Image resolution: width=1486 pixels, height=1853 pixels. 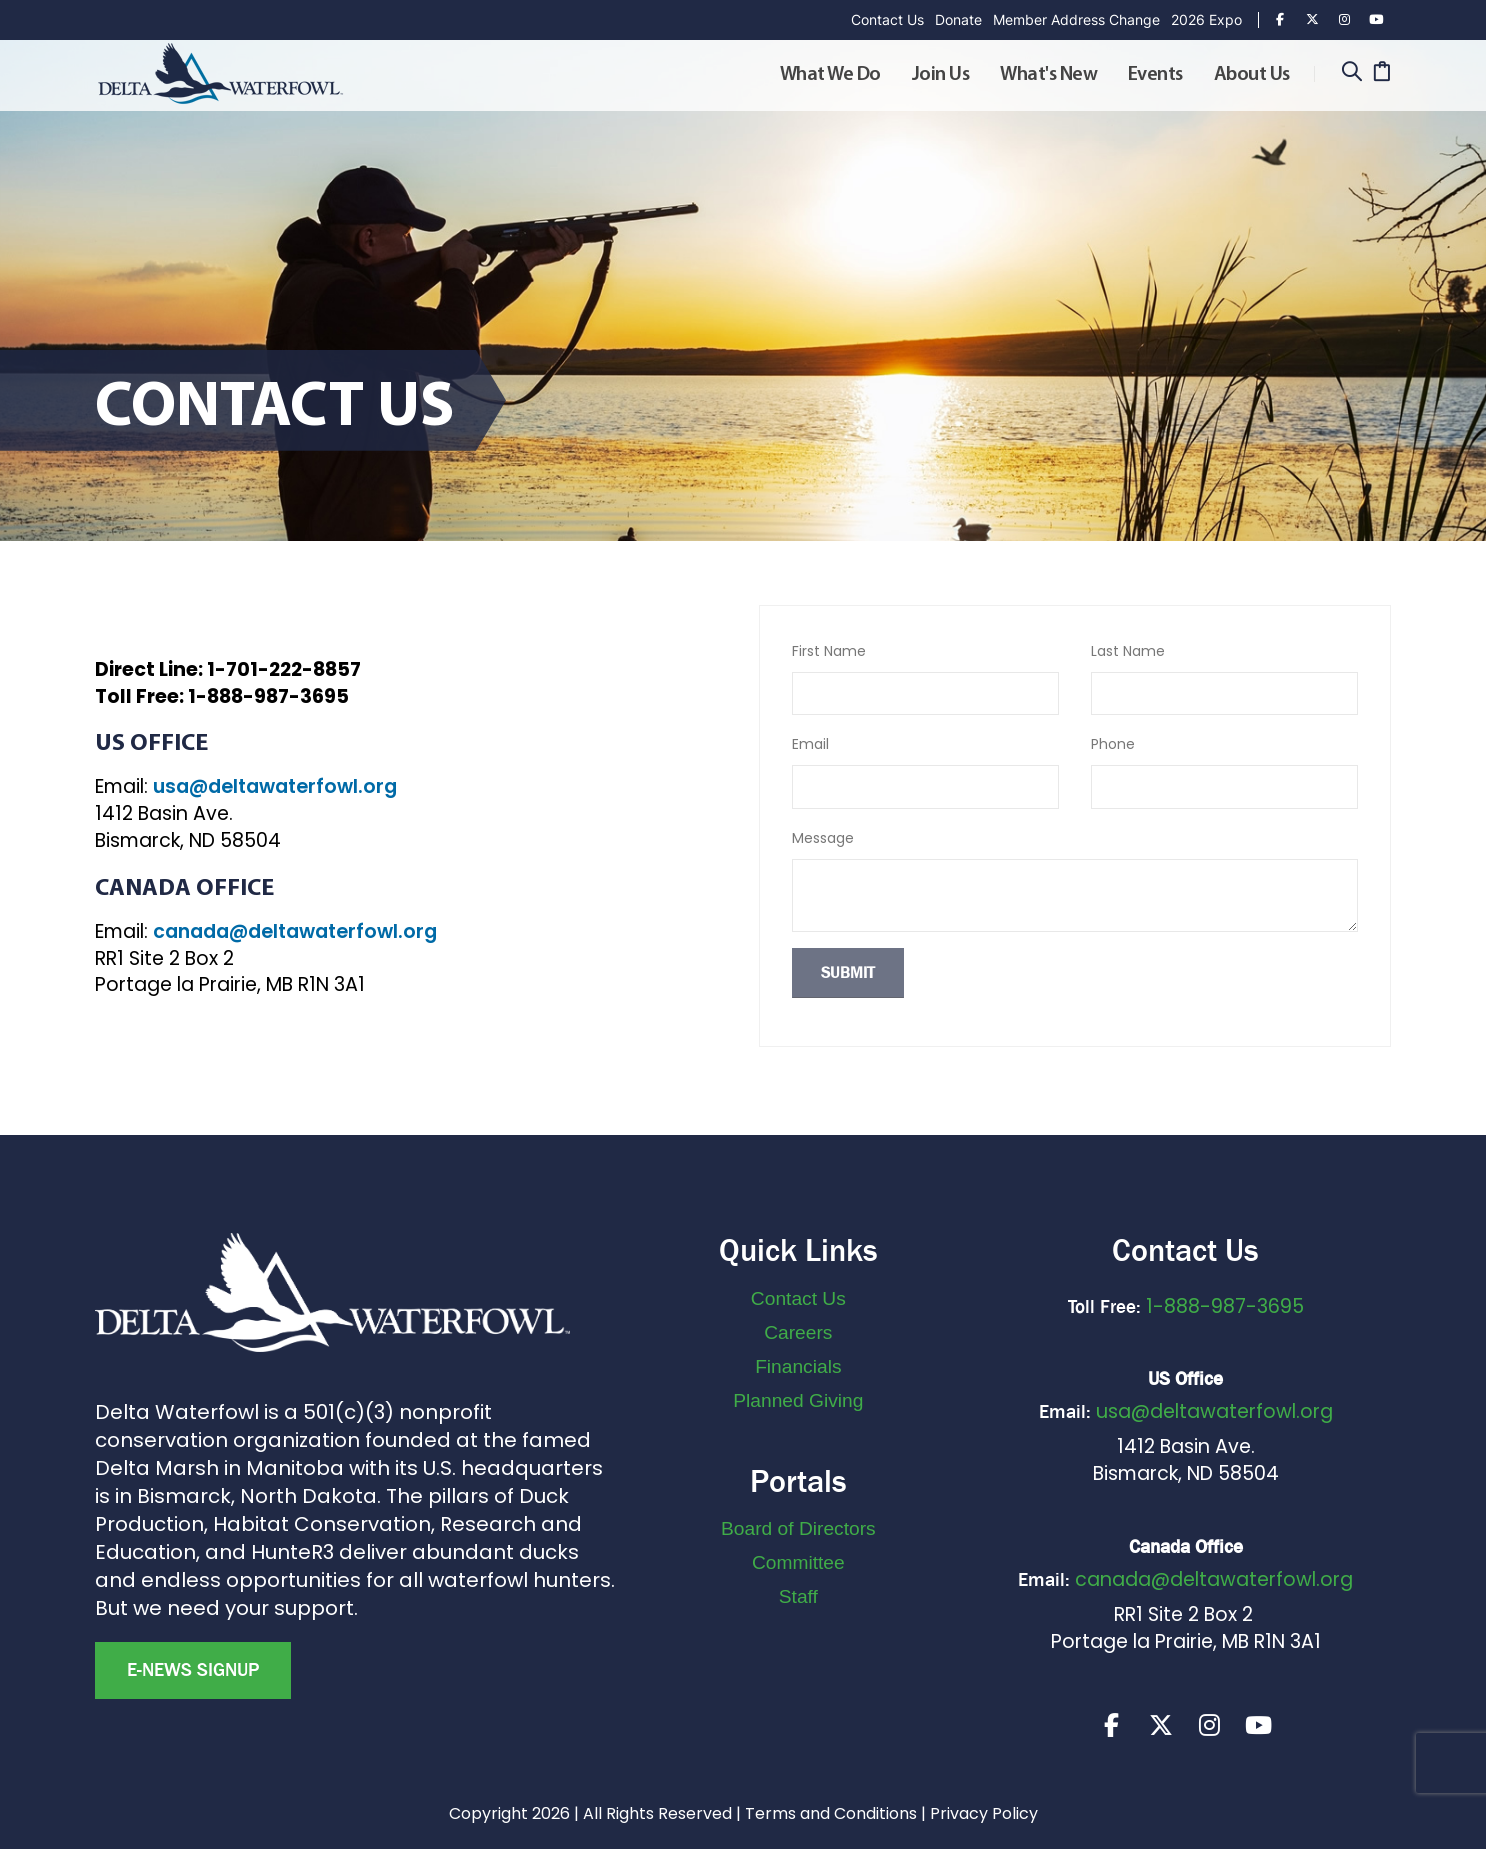 What do you see at coordinates (984, 1817) in the screenshot?
I see `Privacy Policy` at bounding box center [984, 1817].